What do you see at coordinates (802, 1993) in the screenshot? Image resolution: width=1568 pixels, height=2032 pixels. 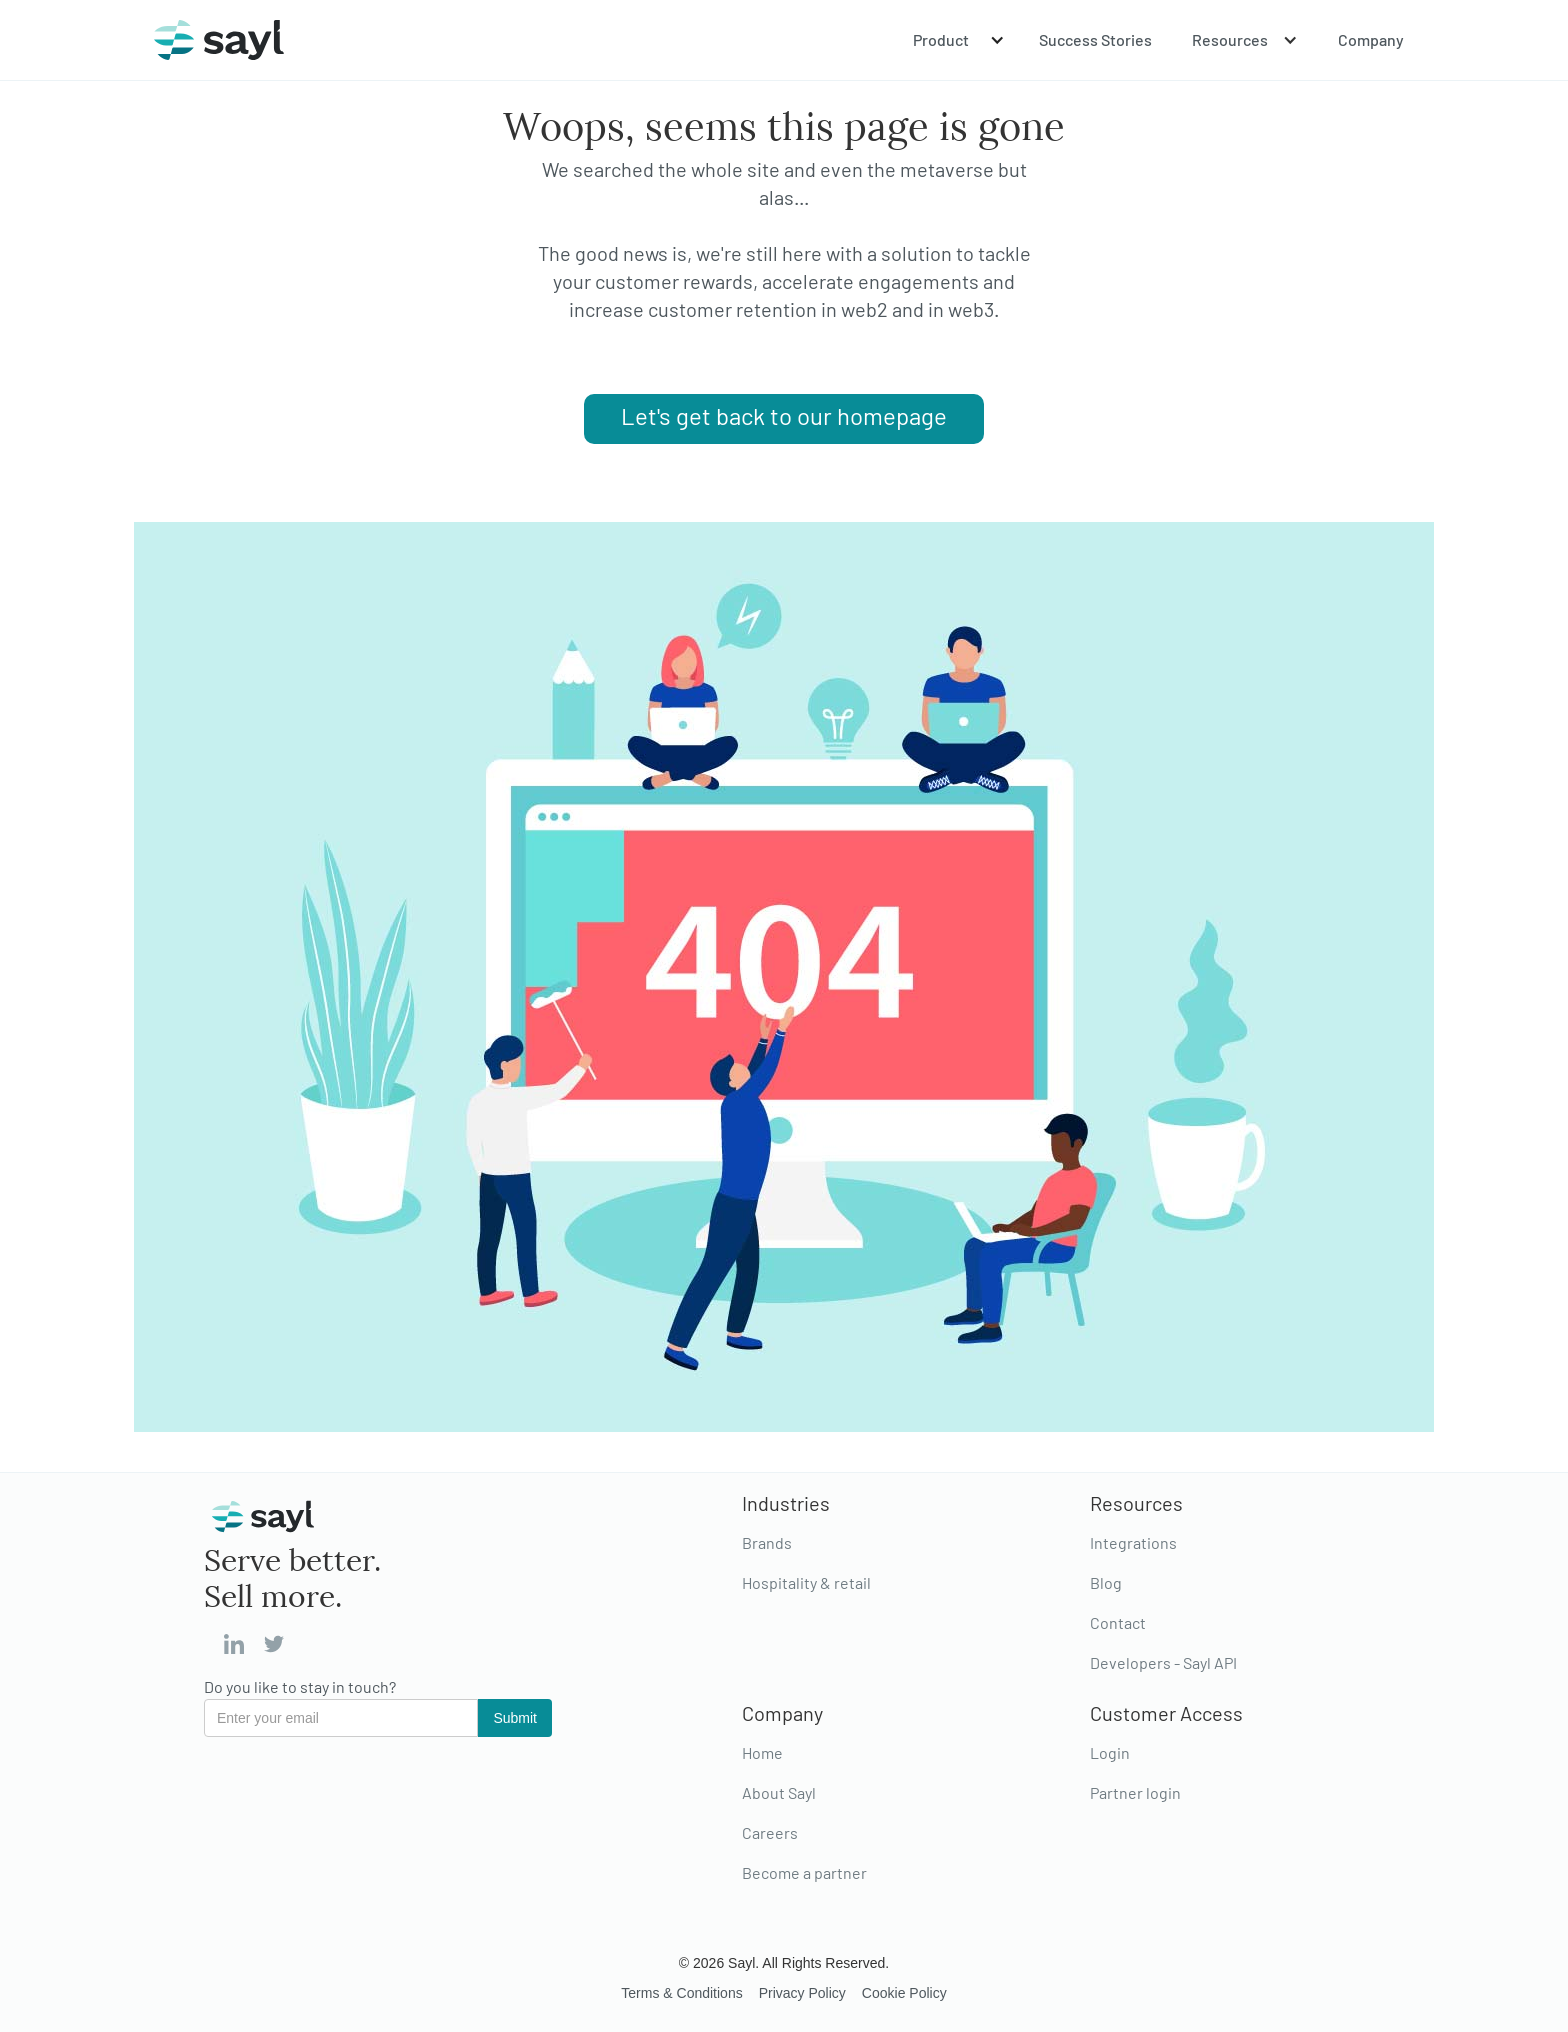 I see `Privacy Policy` at bounding box center [802, 1993].